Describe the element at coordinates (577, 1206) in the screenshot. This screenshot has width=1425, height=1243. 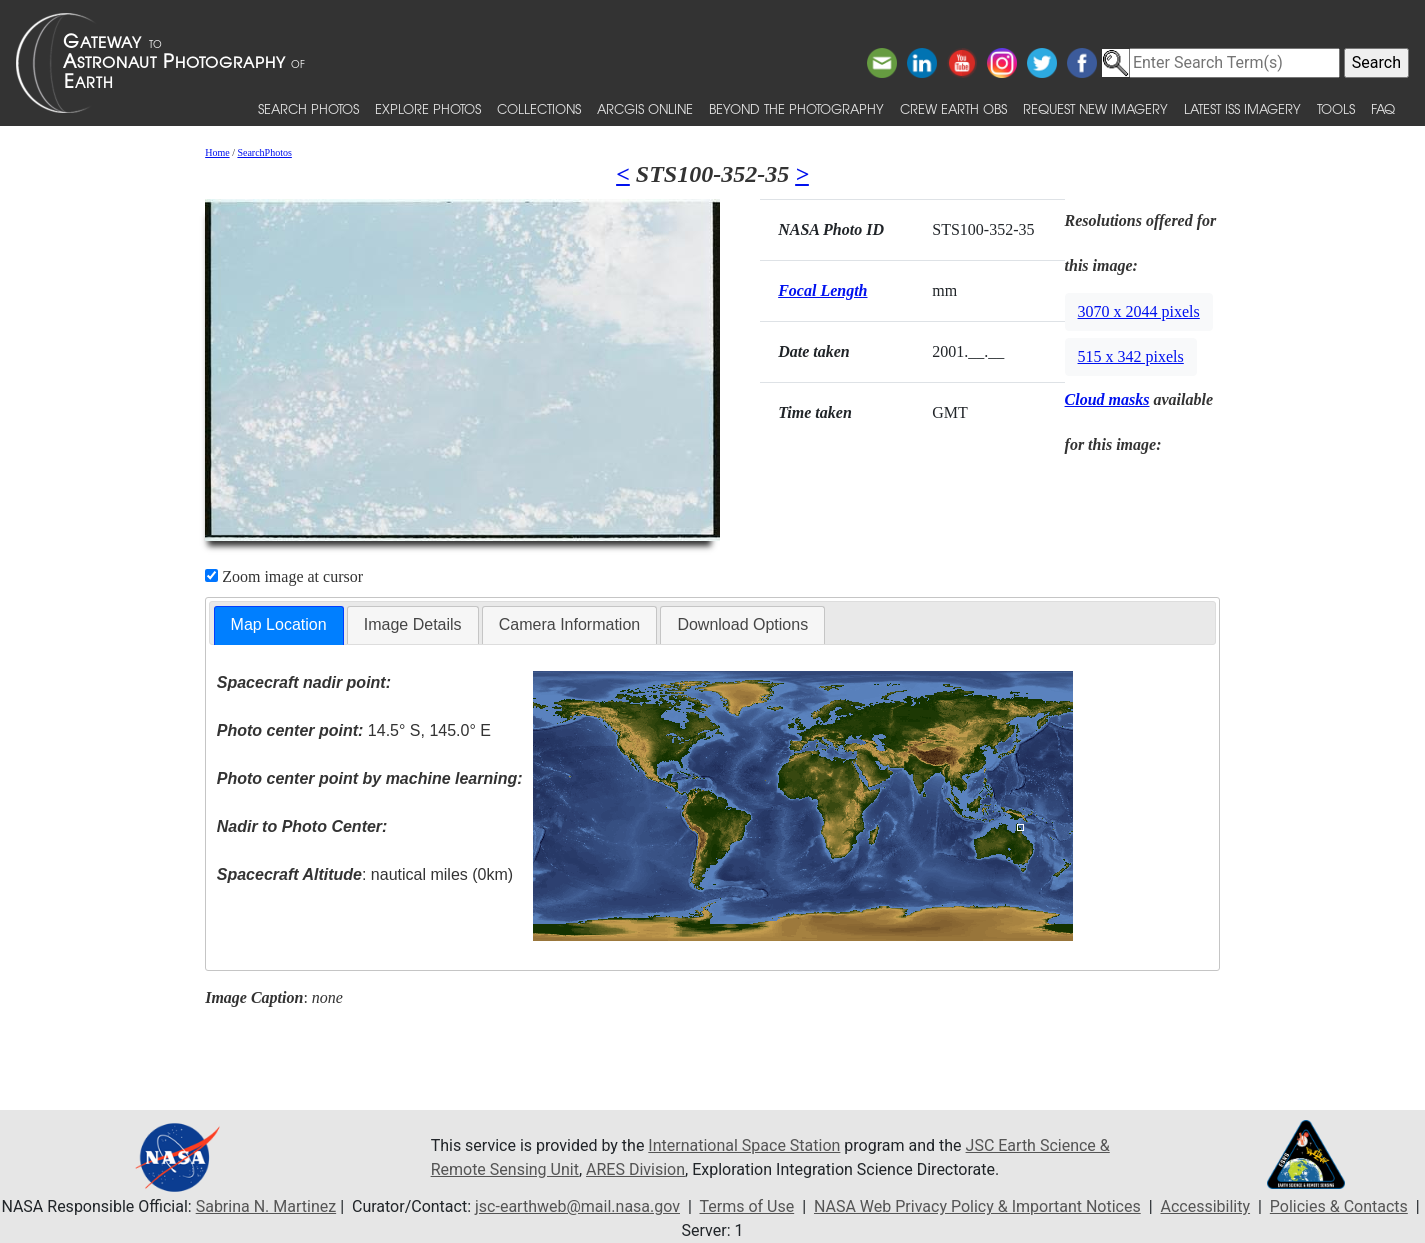
I see `jsc-earthweb@mail.nasa.gov` at that location.